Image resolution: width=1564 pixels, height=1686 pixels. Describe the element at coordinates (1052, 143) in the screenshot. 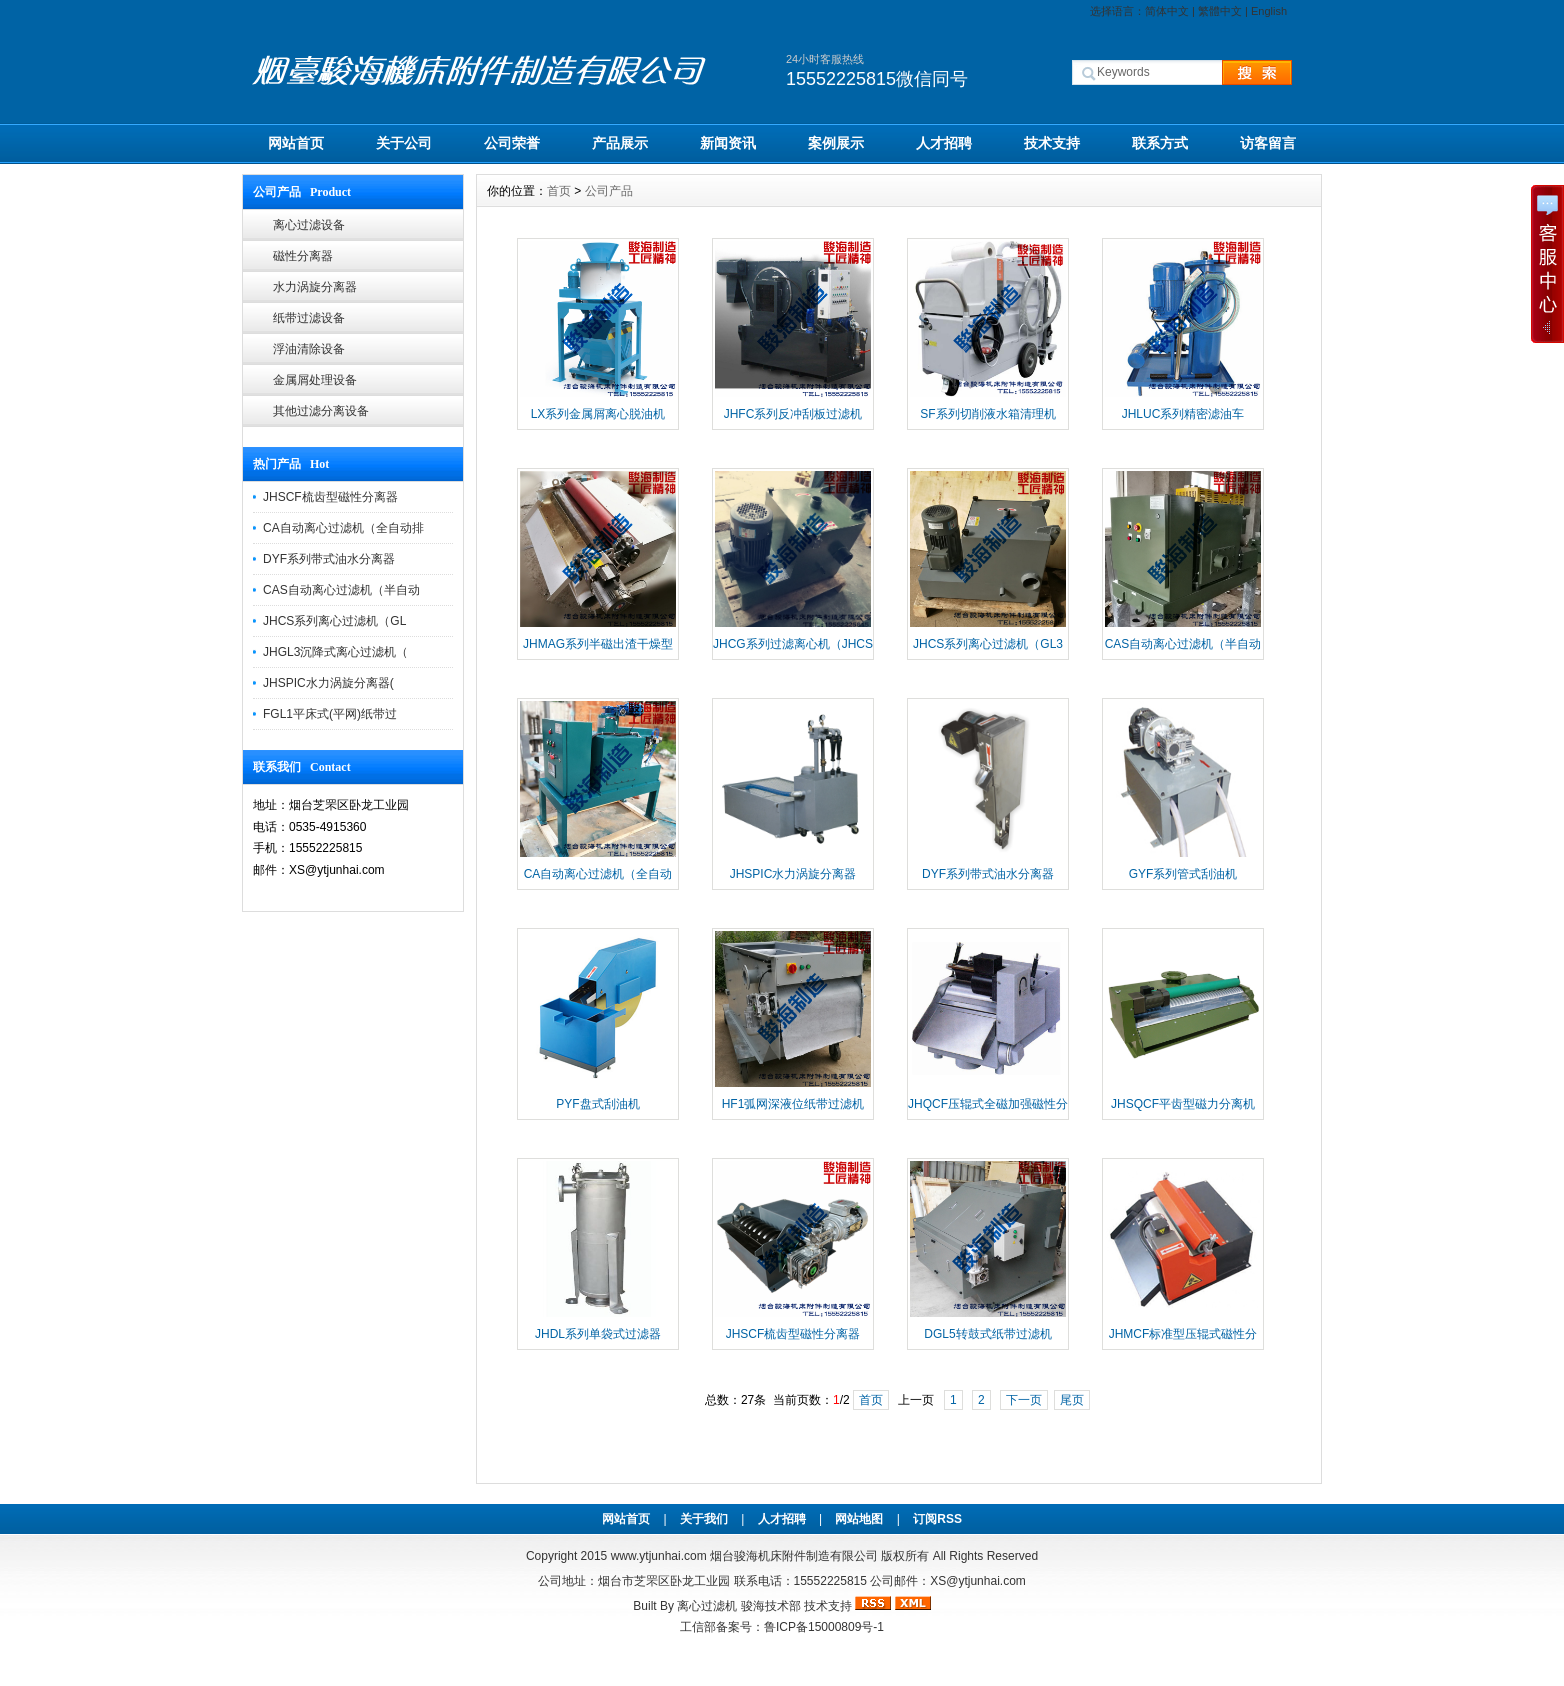

I see `技术支持` at that location.